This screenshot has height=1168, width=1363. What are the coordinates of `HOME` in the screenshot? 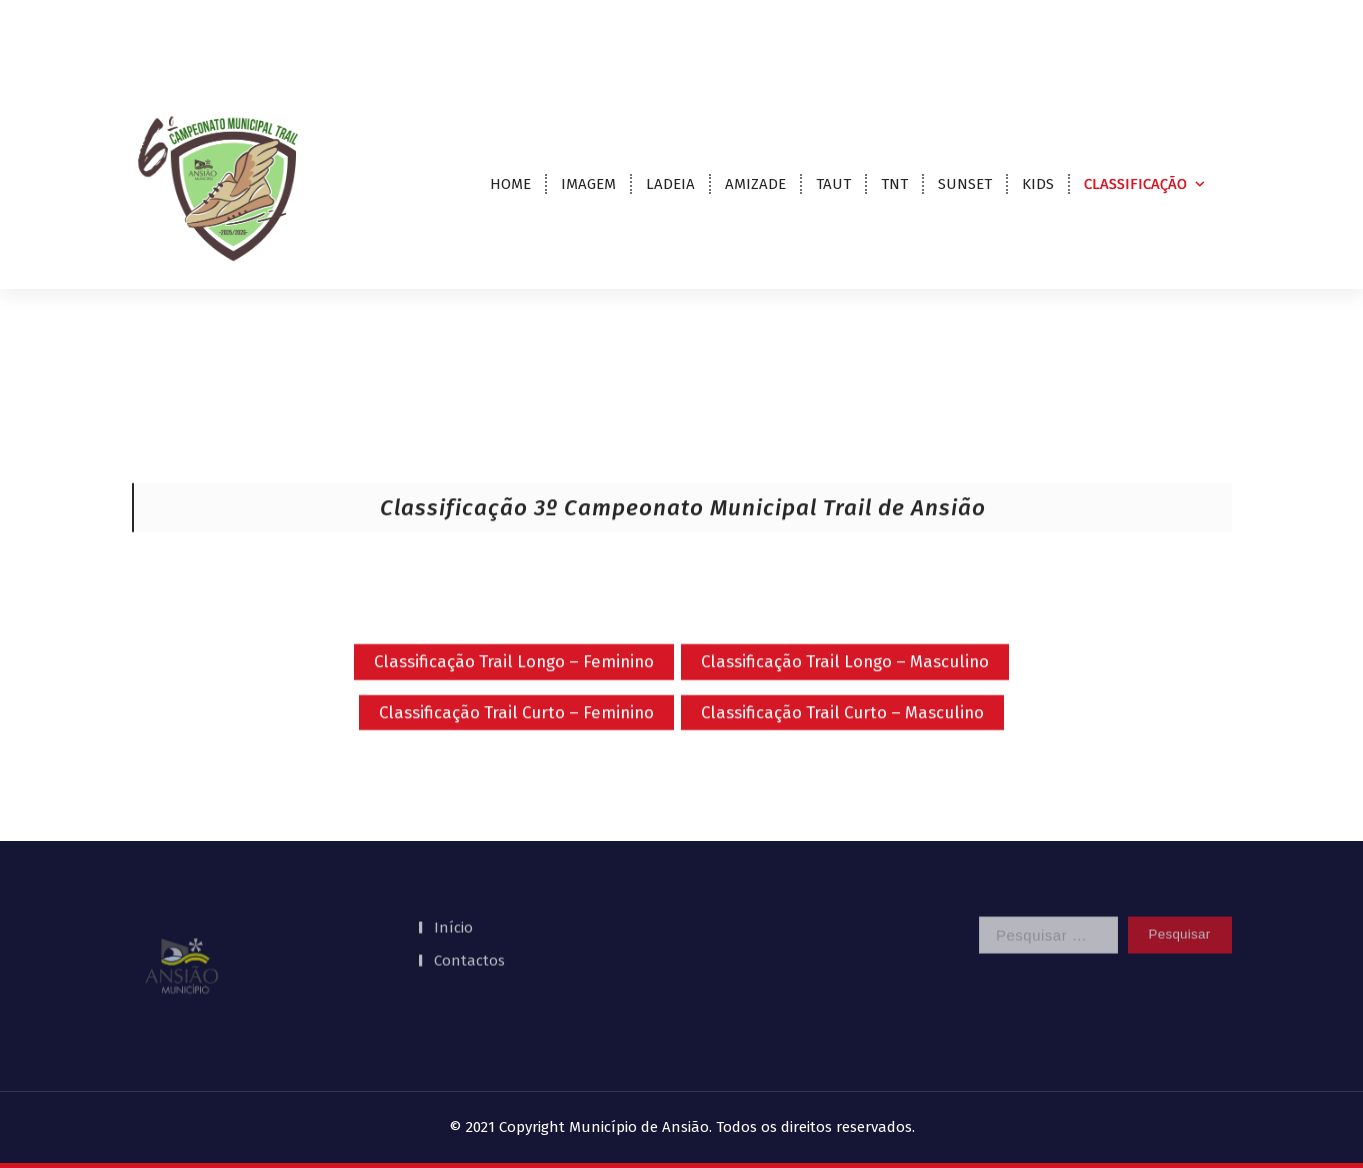 It's located at (510, 184).